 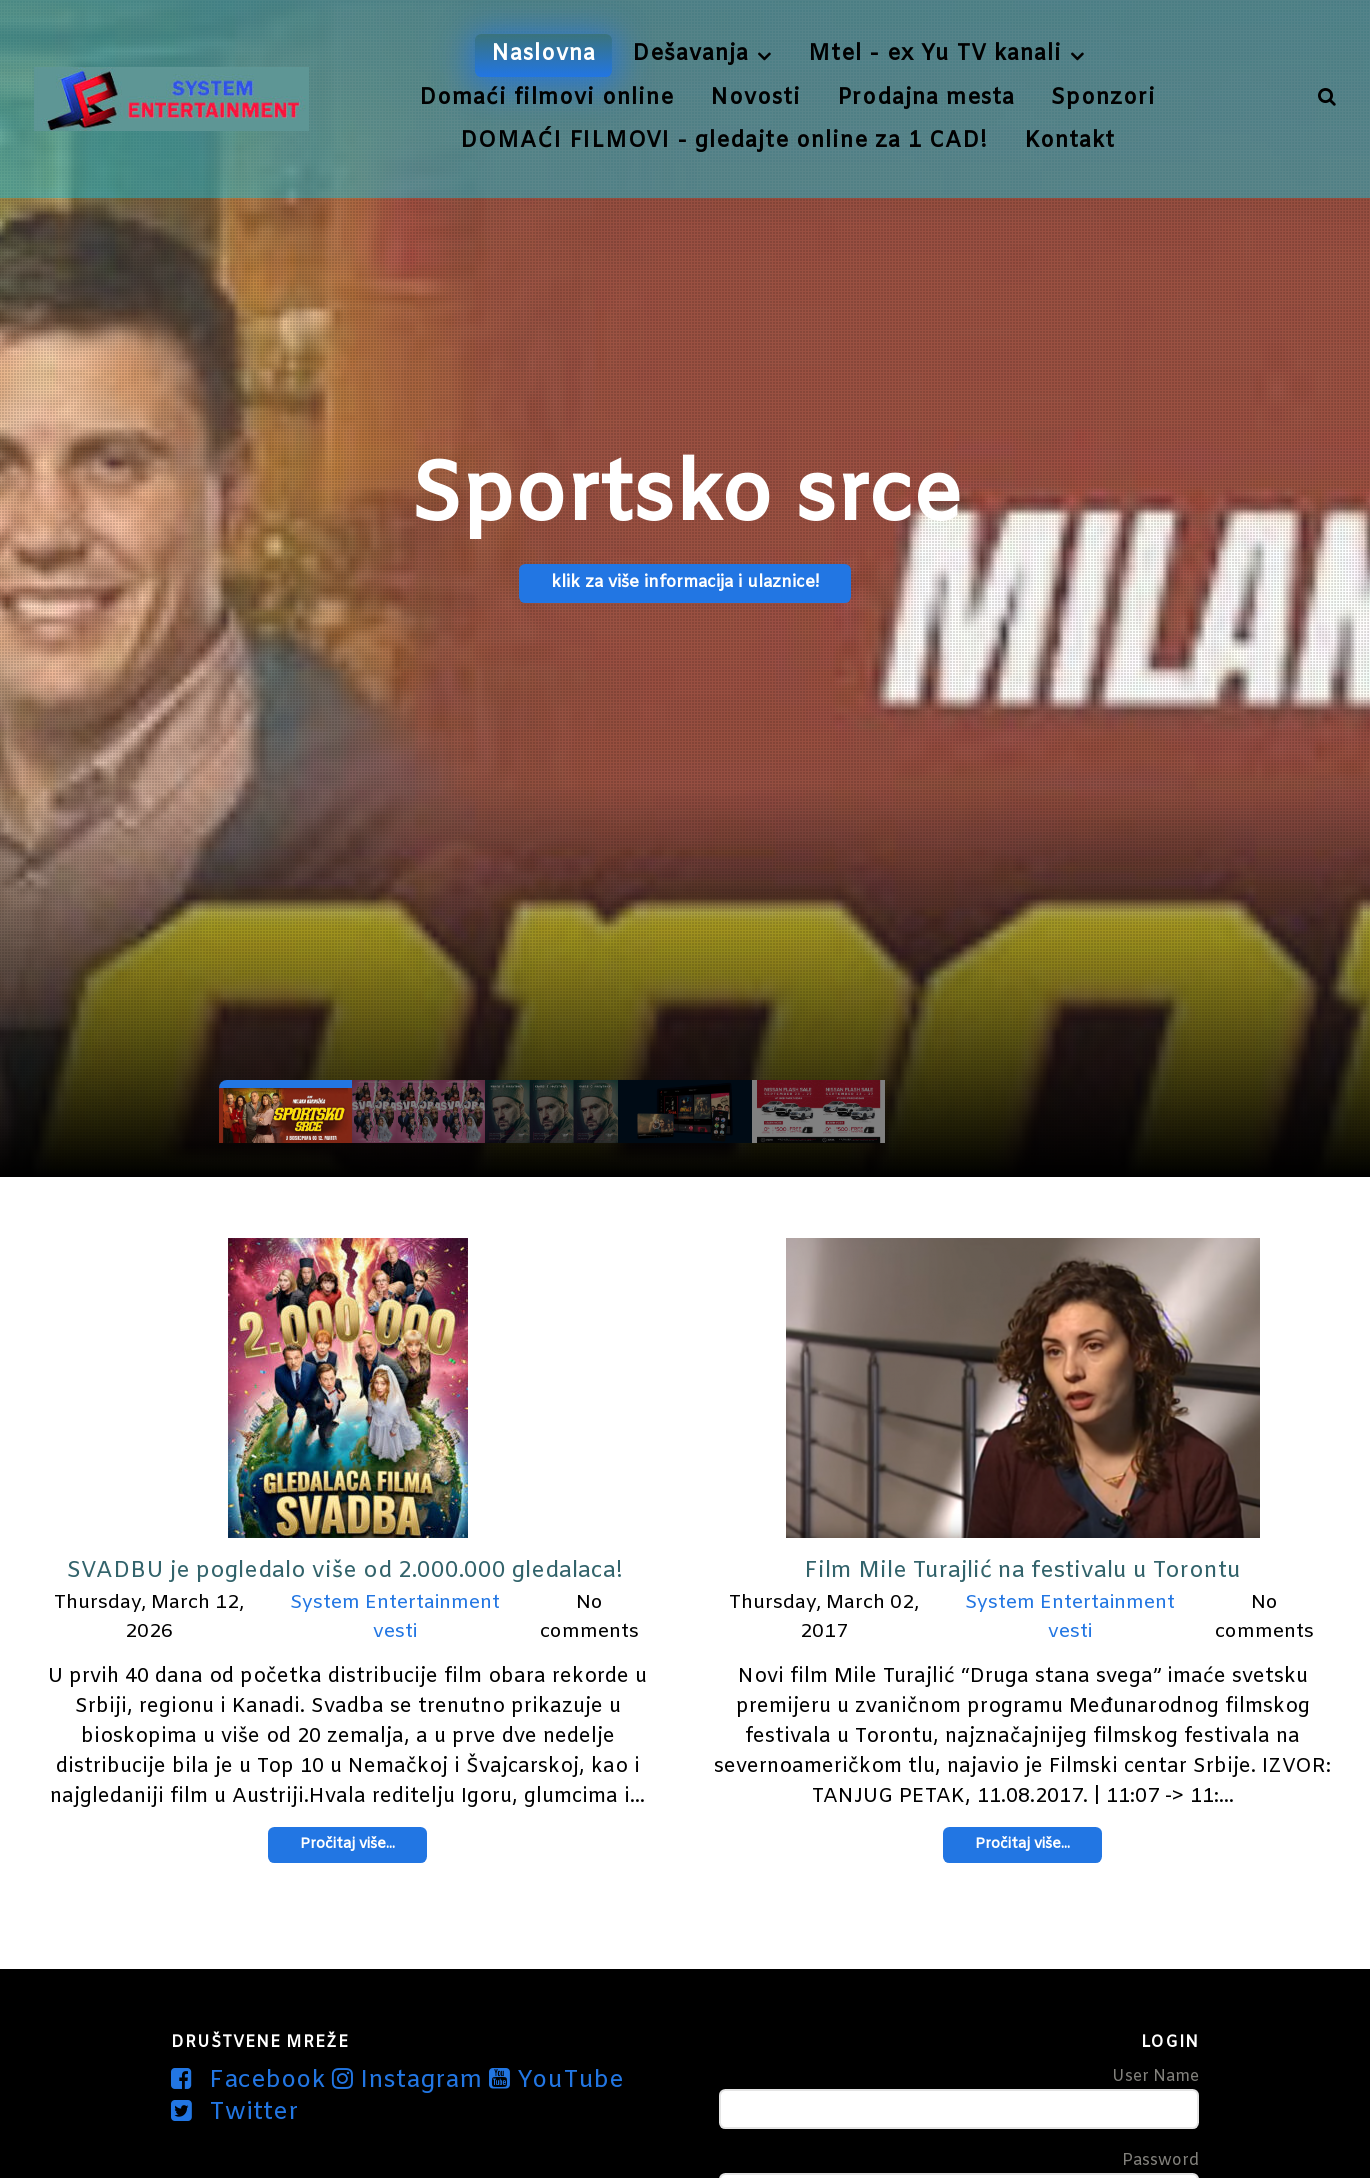 I want to click on Password, so click(x=1160, y=2160).